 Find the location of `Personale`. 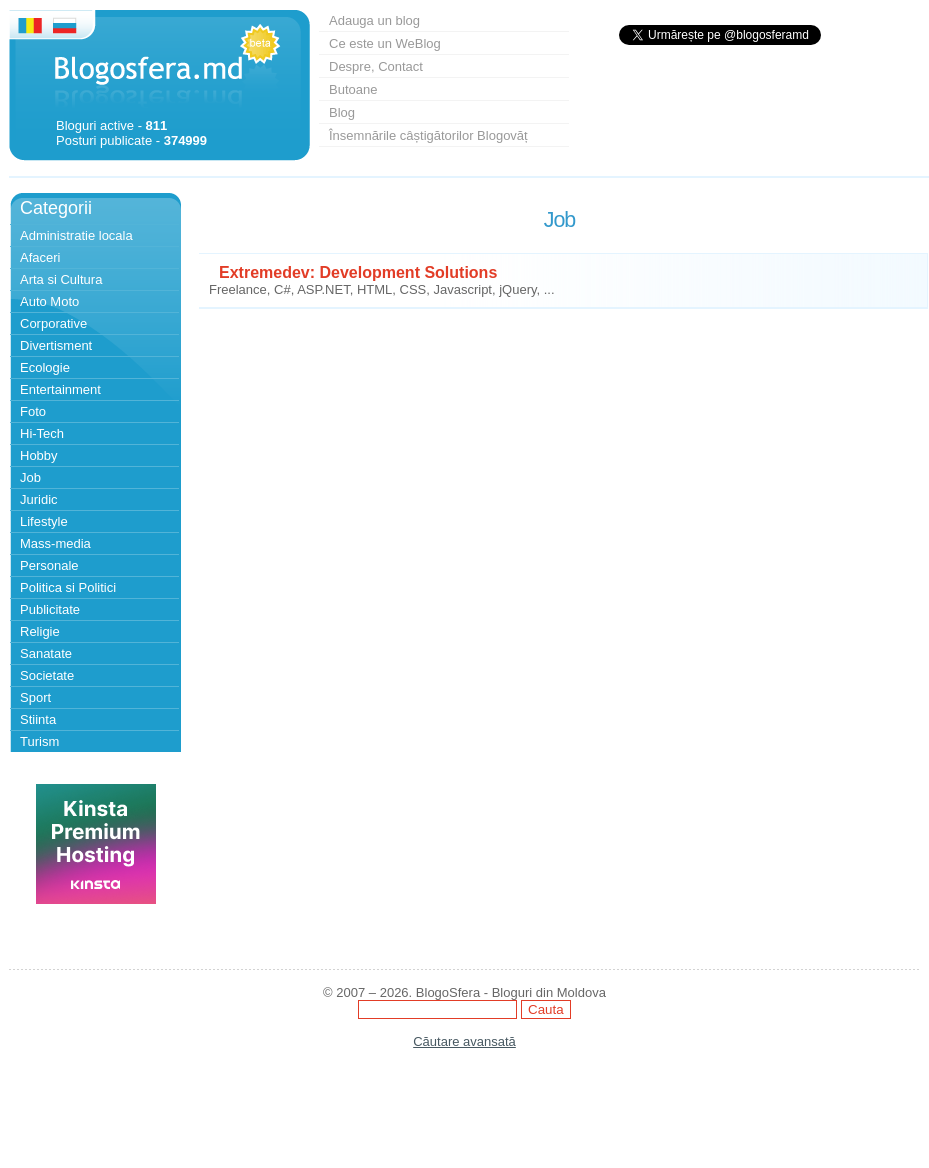

Personale is located at coordinates (49, 565).